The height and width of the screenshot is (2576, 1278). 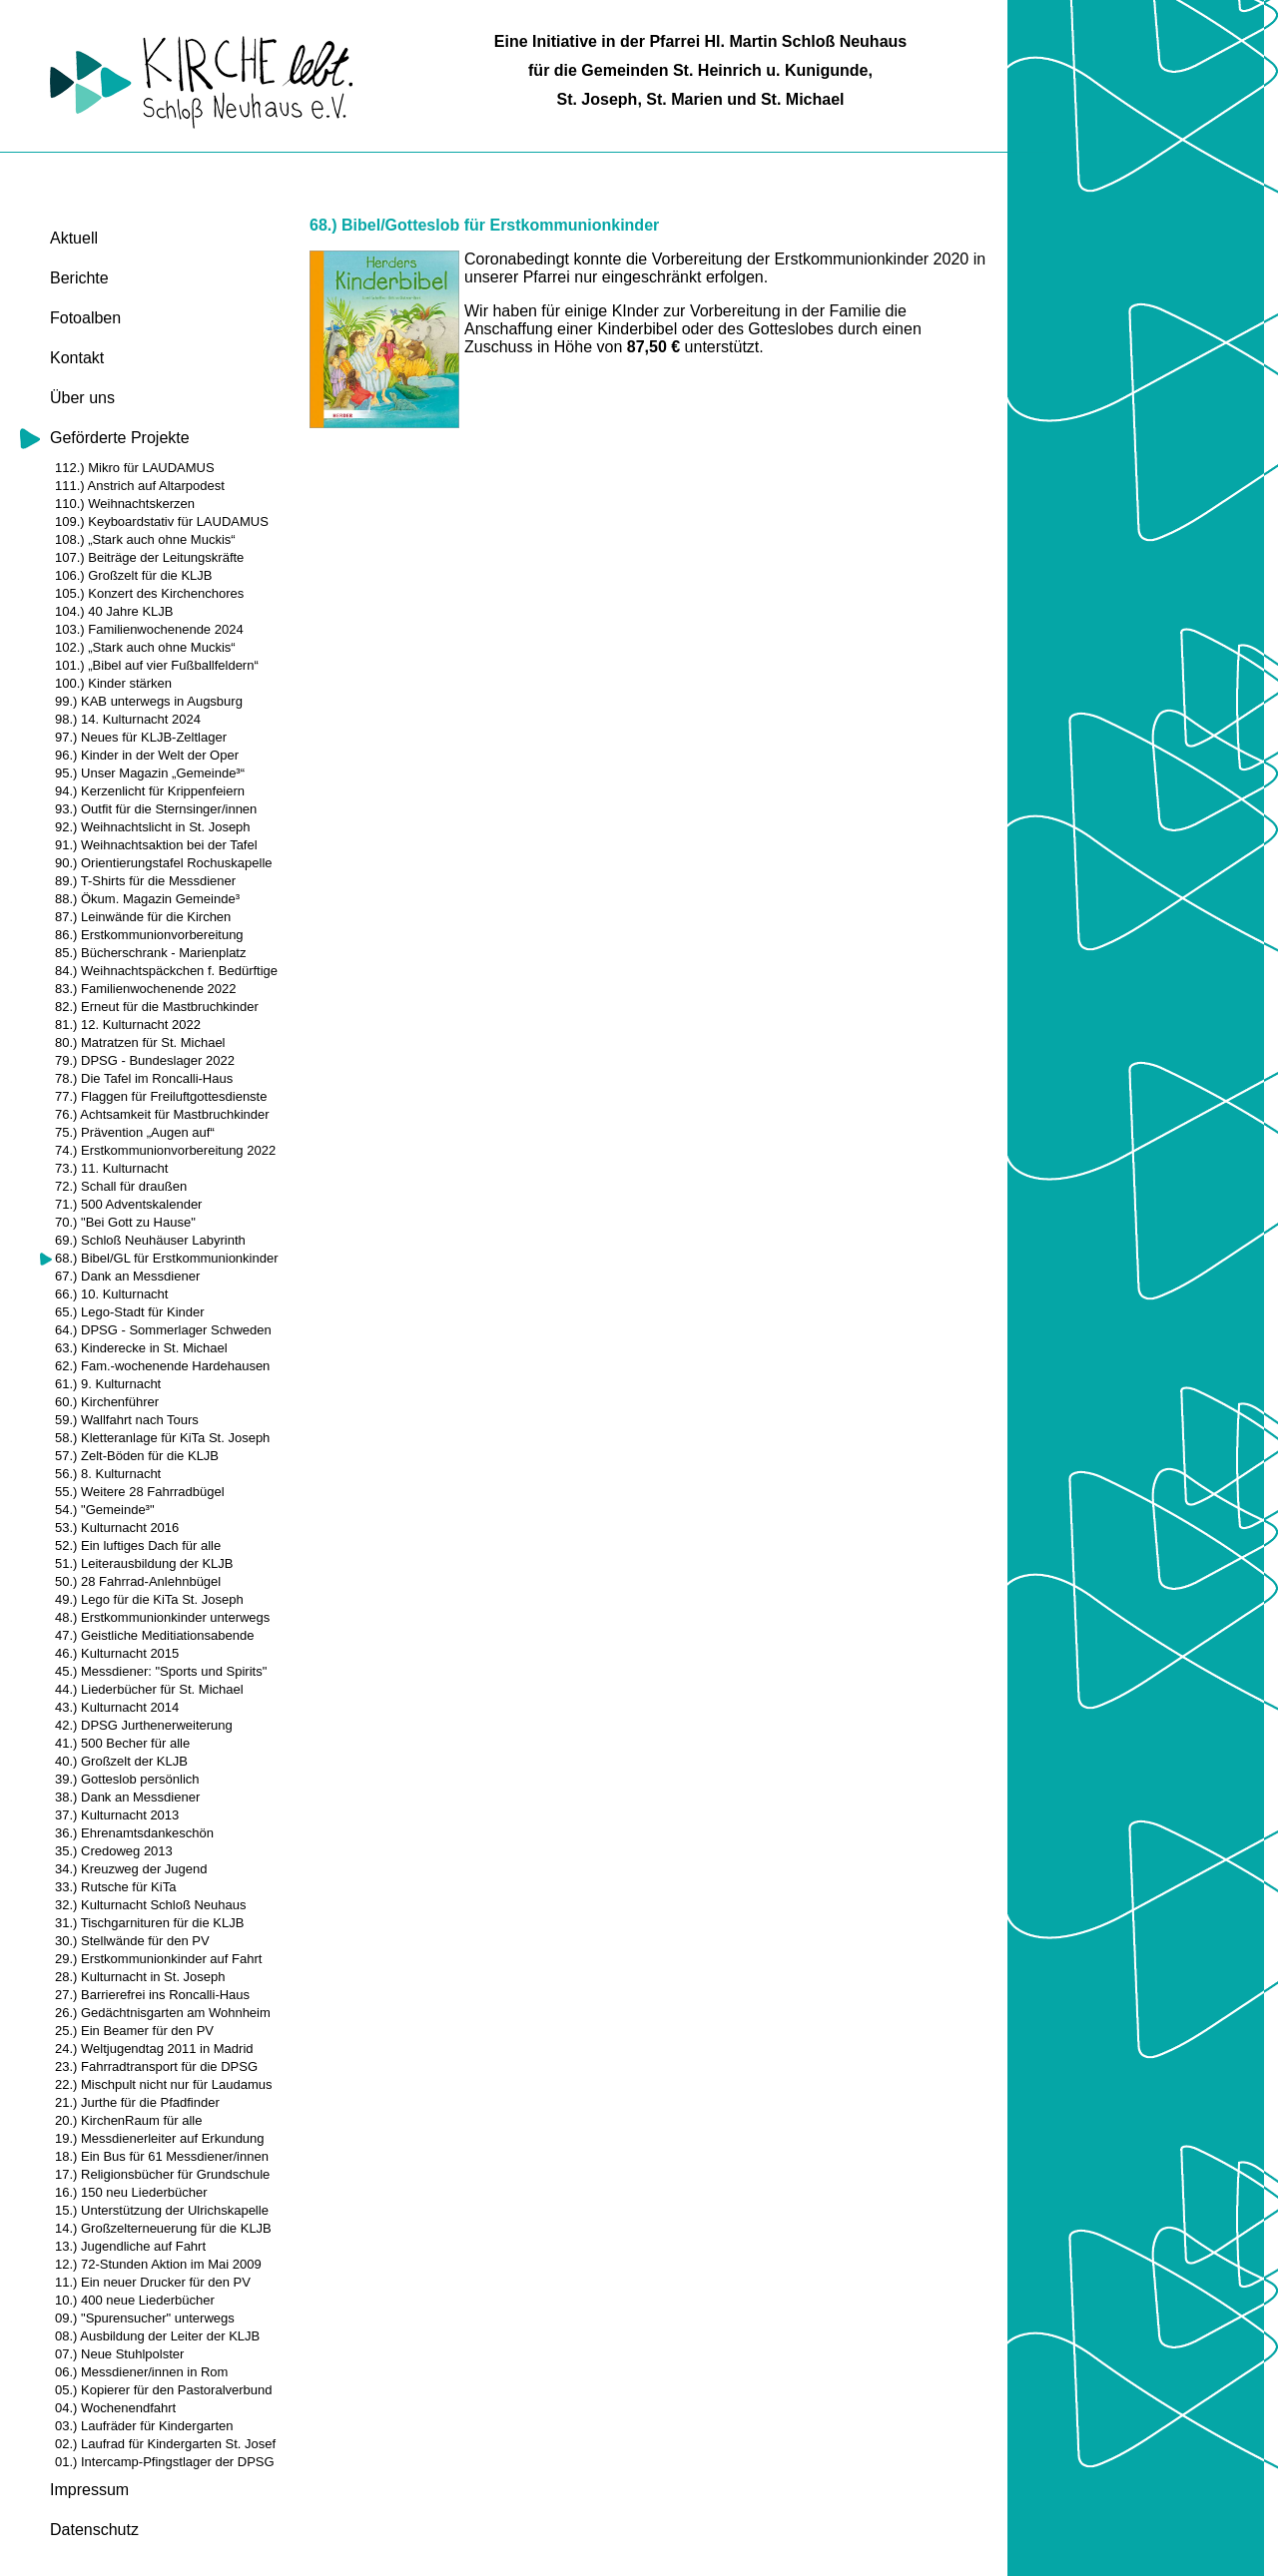 What do you see at coordinates (127, 1779) in the screenshot?
I see `39.) Gotteslob persönlich` at bounding box center [127, 1779].